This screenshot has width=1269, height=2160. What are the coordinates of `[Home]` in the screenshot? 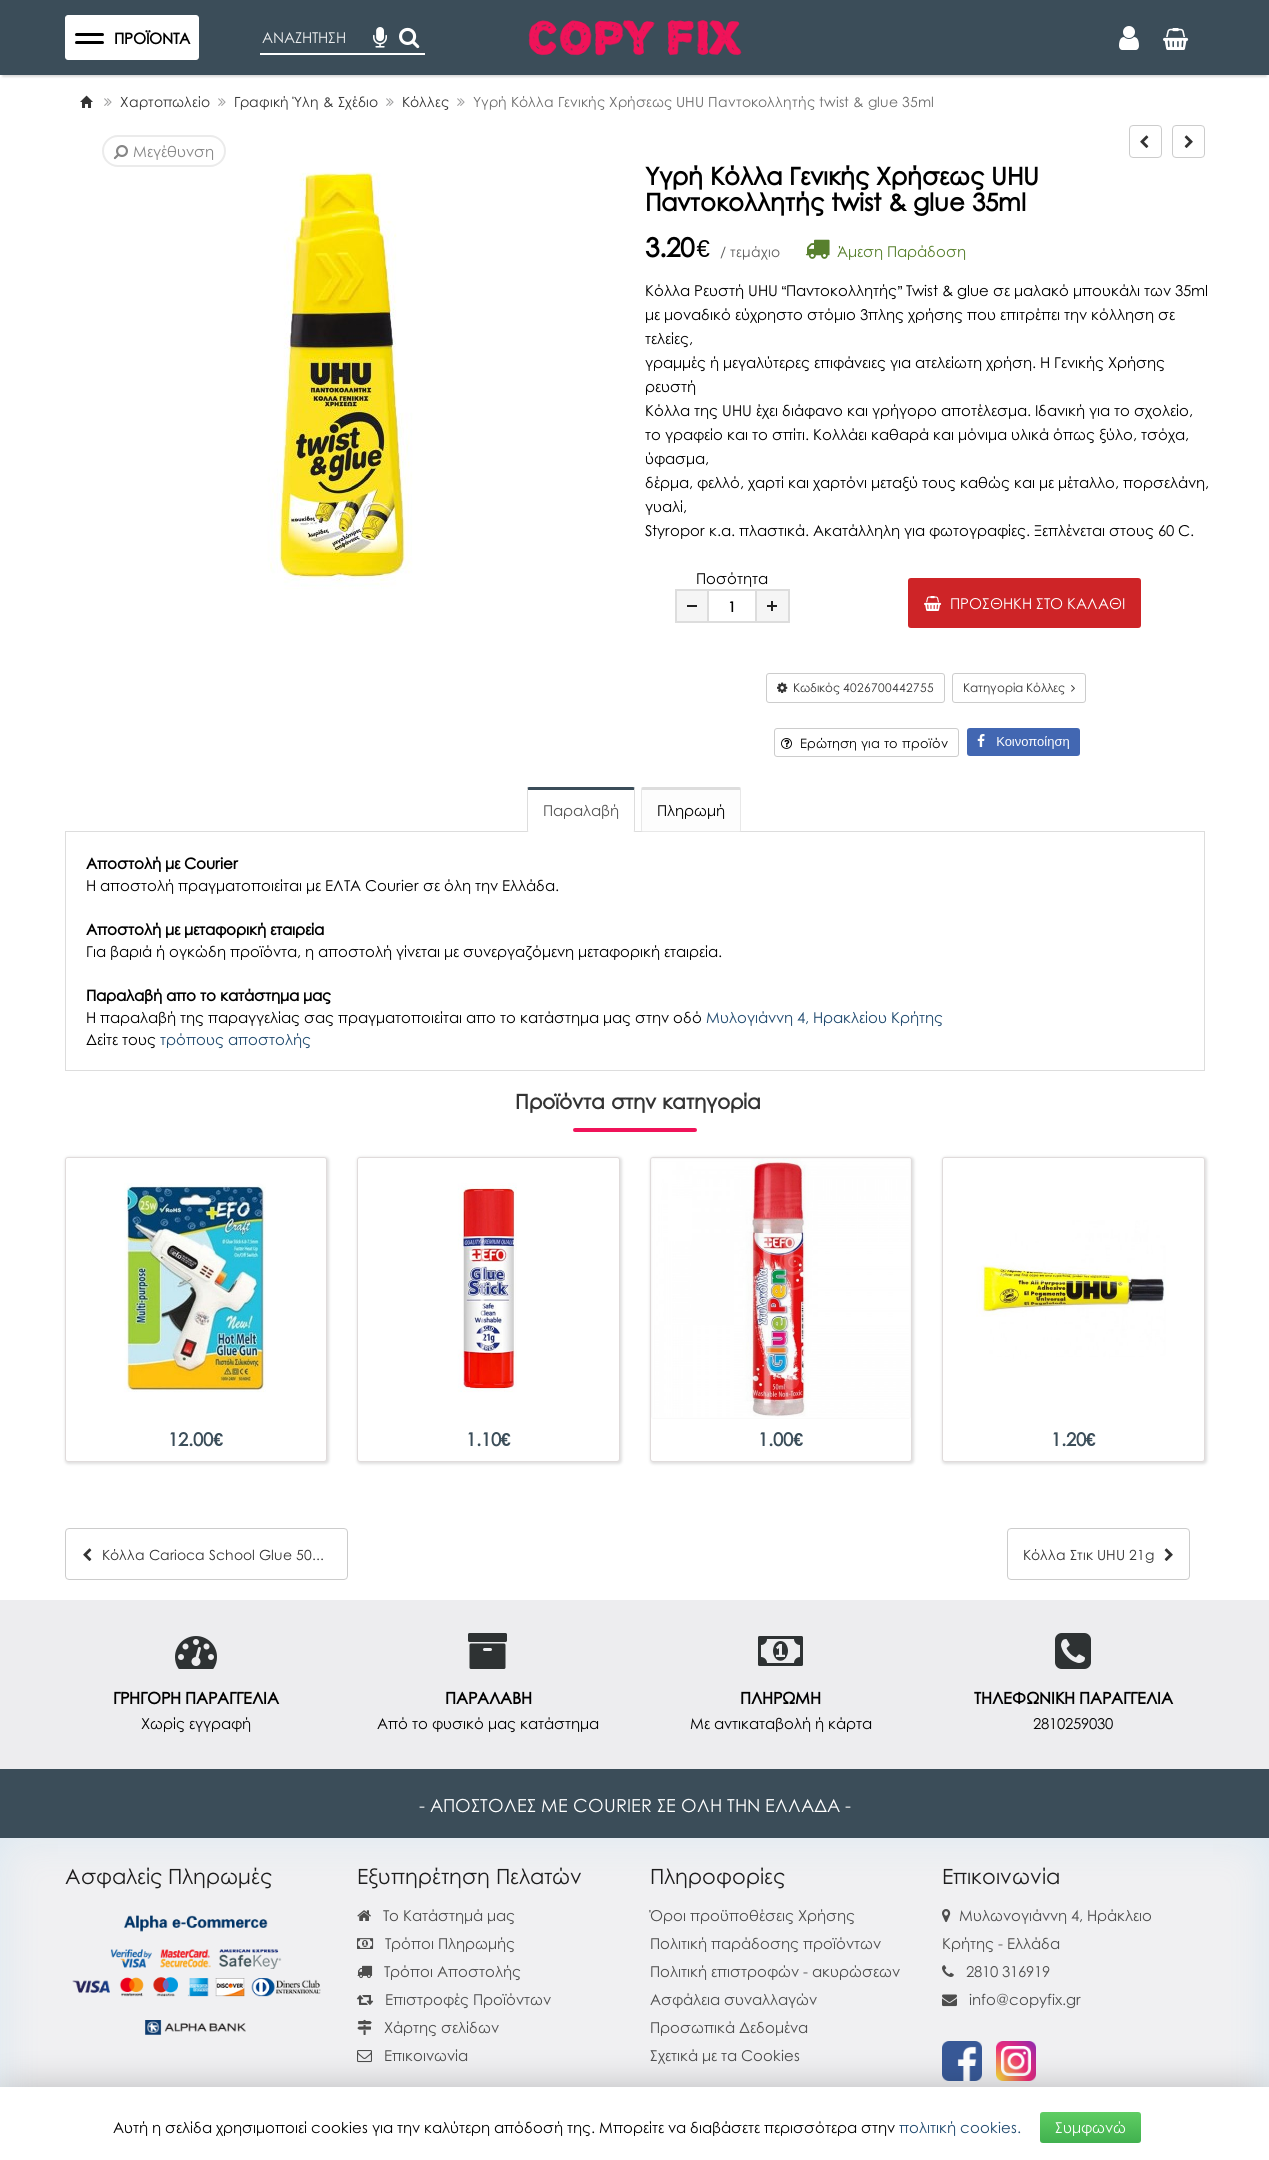 It's located at (86, 101).